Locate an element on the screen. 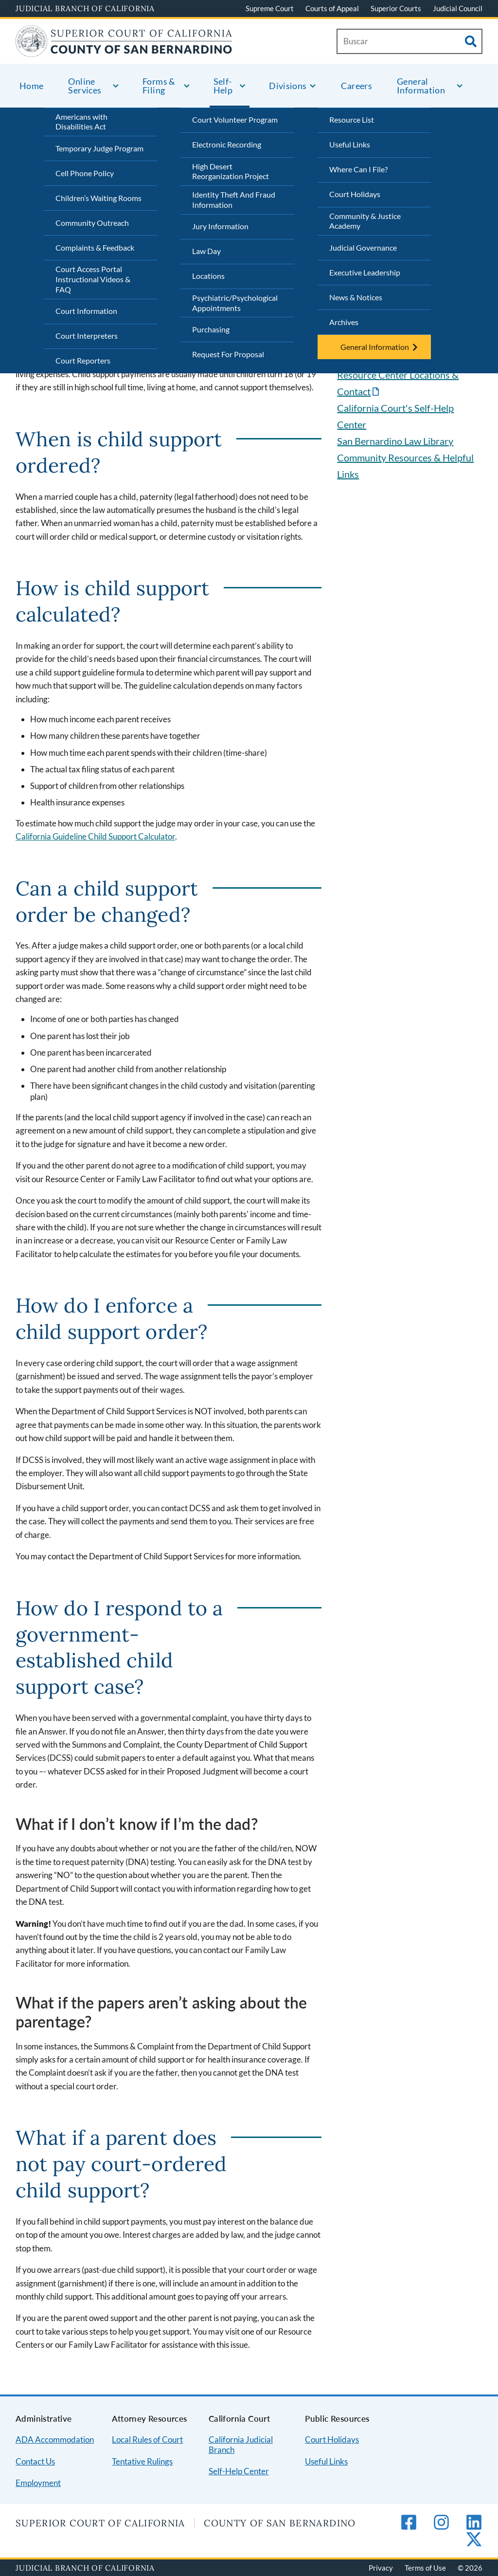  Court Information is located at coordinates (86, 310).